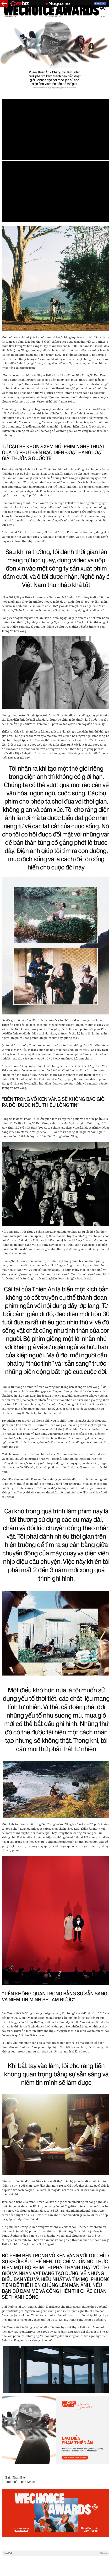 This screenshot has height=2576, width=109. I want to click on Chia sẻ, so click(101, 3).